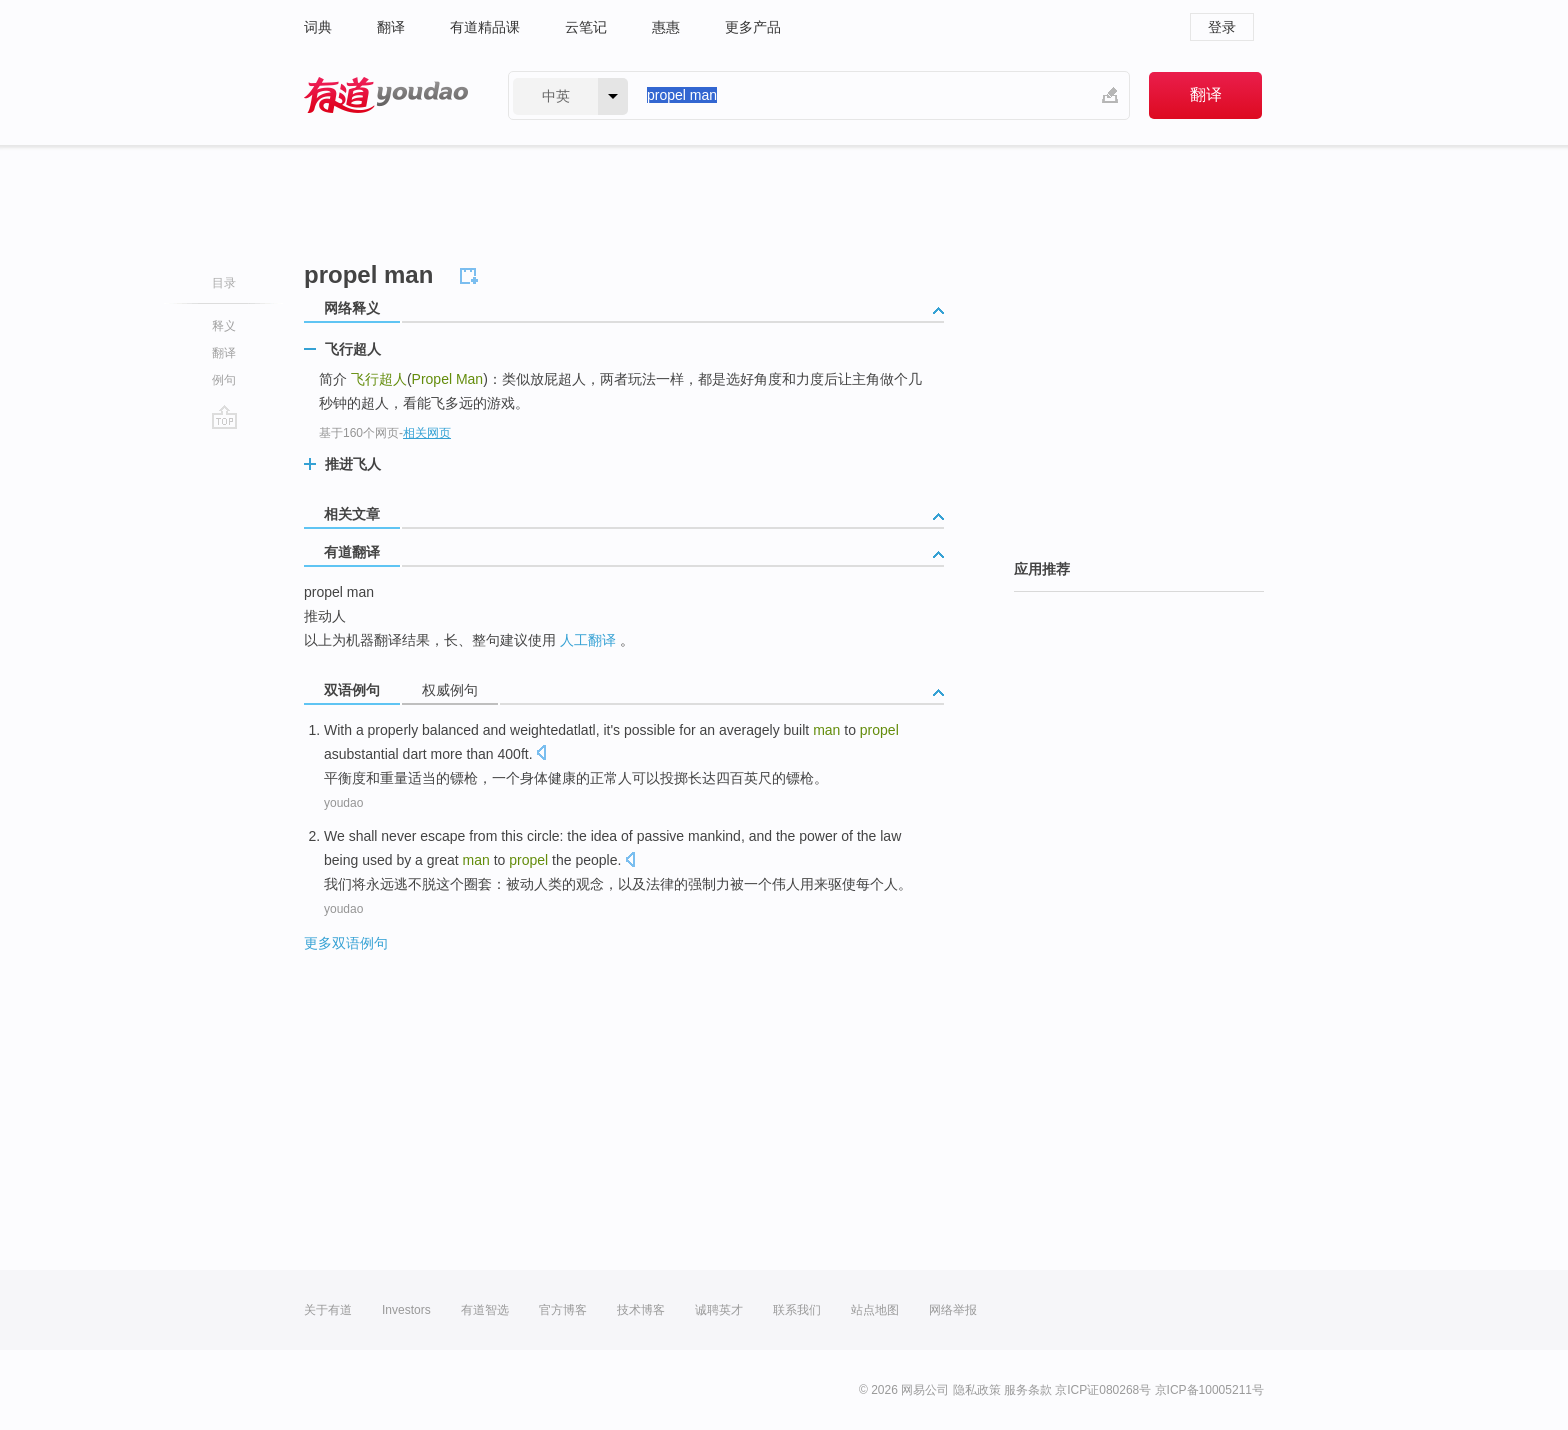 The height and width of the screenshot is (1430, 1568). Describe the element at coordinates (318, 27) in the screenshot. I see `词典` at that location.